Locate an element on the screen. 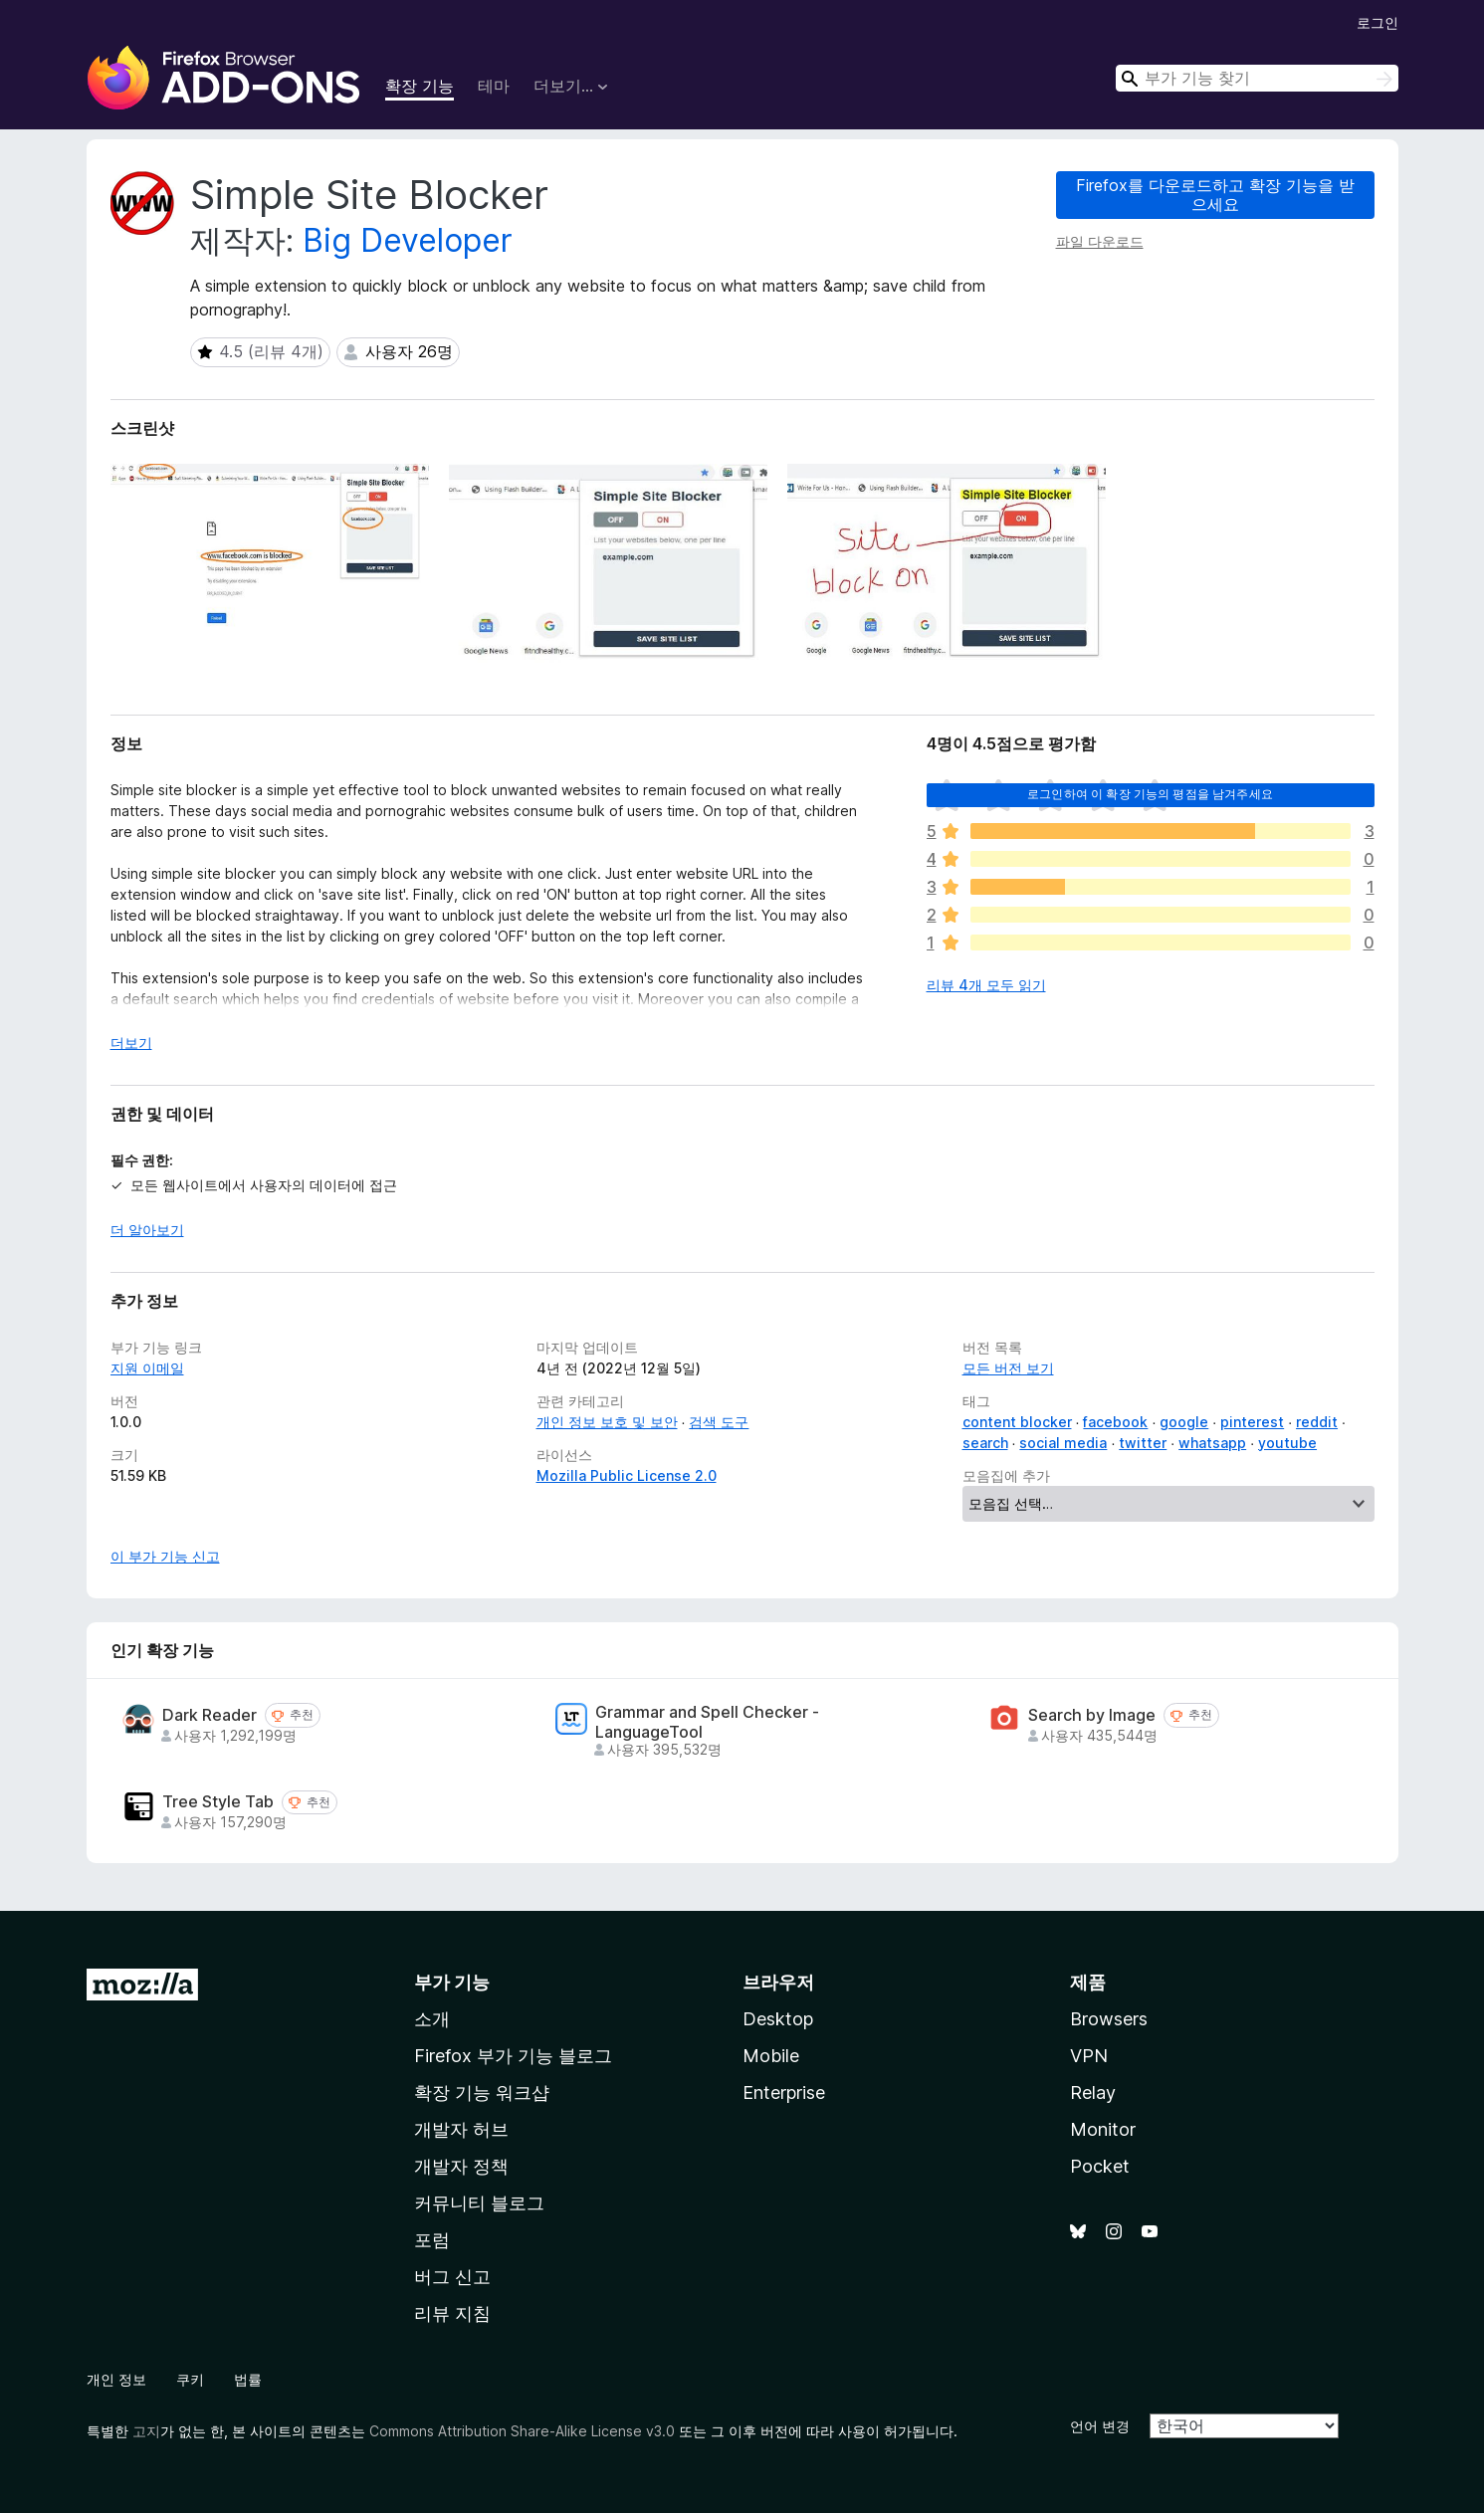 Image resolution: width=1484 pixels, height=2513 pixels. VPN is located at coordinates (1089, 2055).